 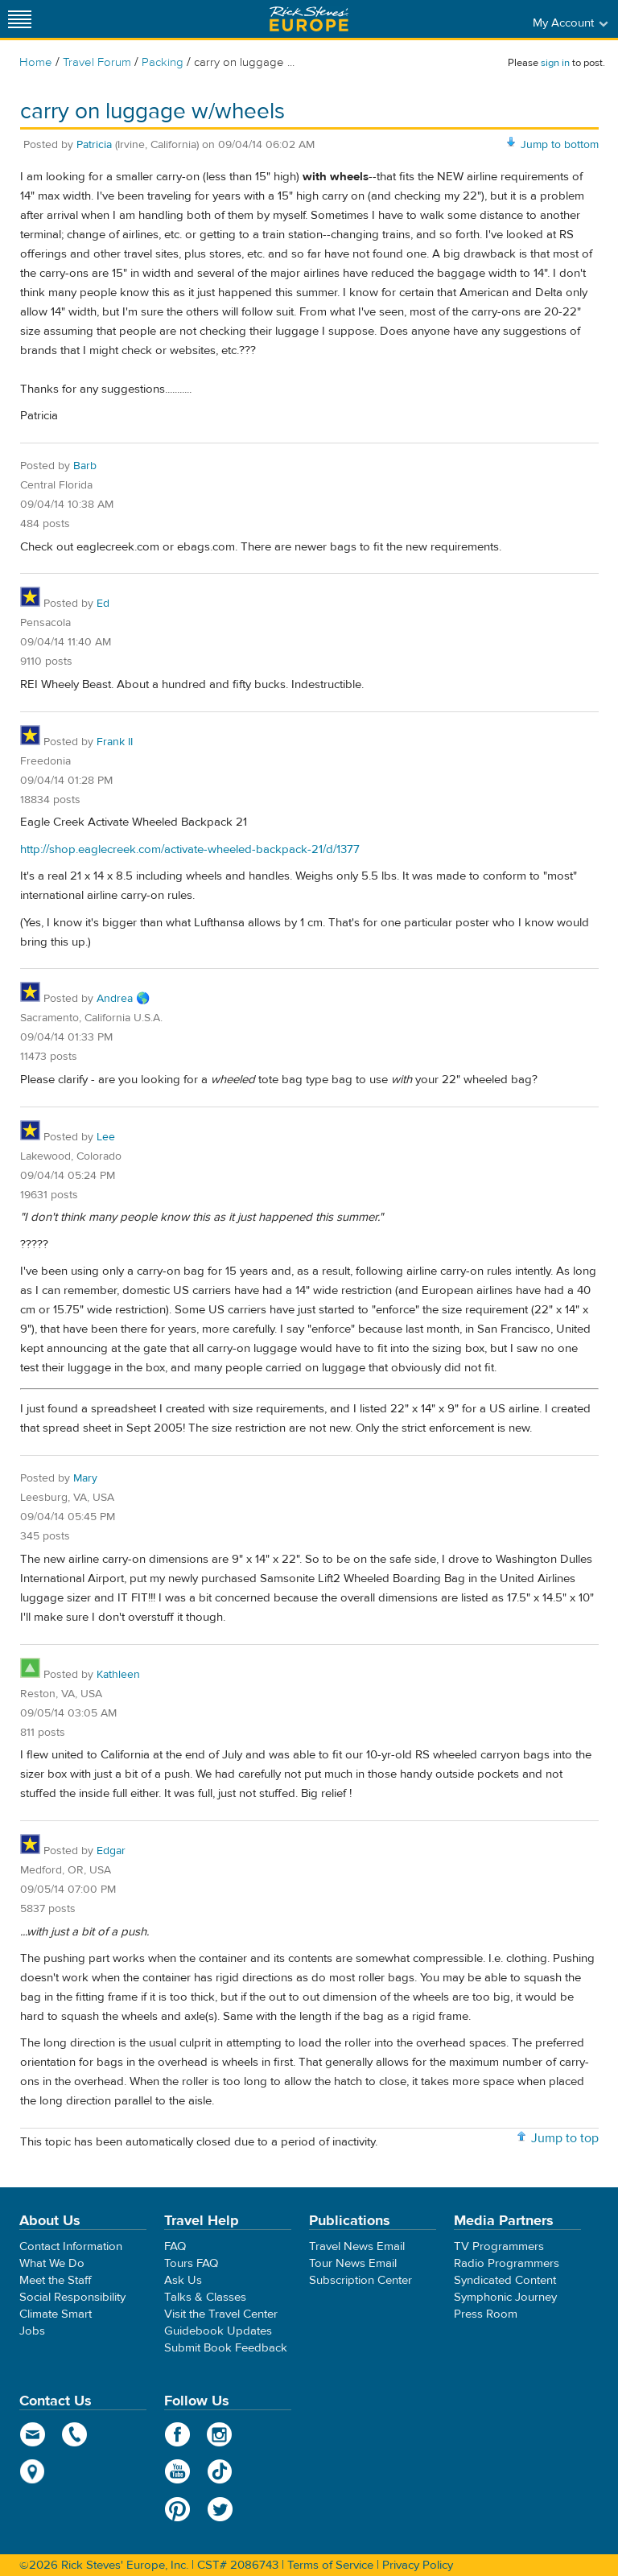 What do you see at coordinates (220, 2471) in the screenshot?
I see `TikTok` at bounding box center [220, 2471].